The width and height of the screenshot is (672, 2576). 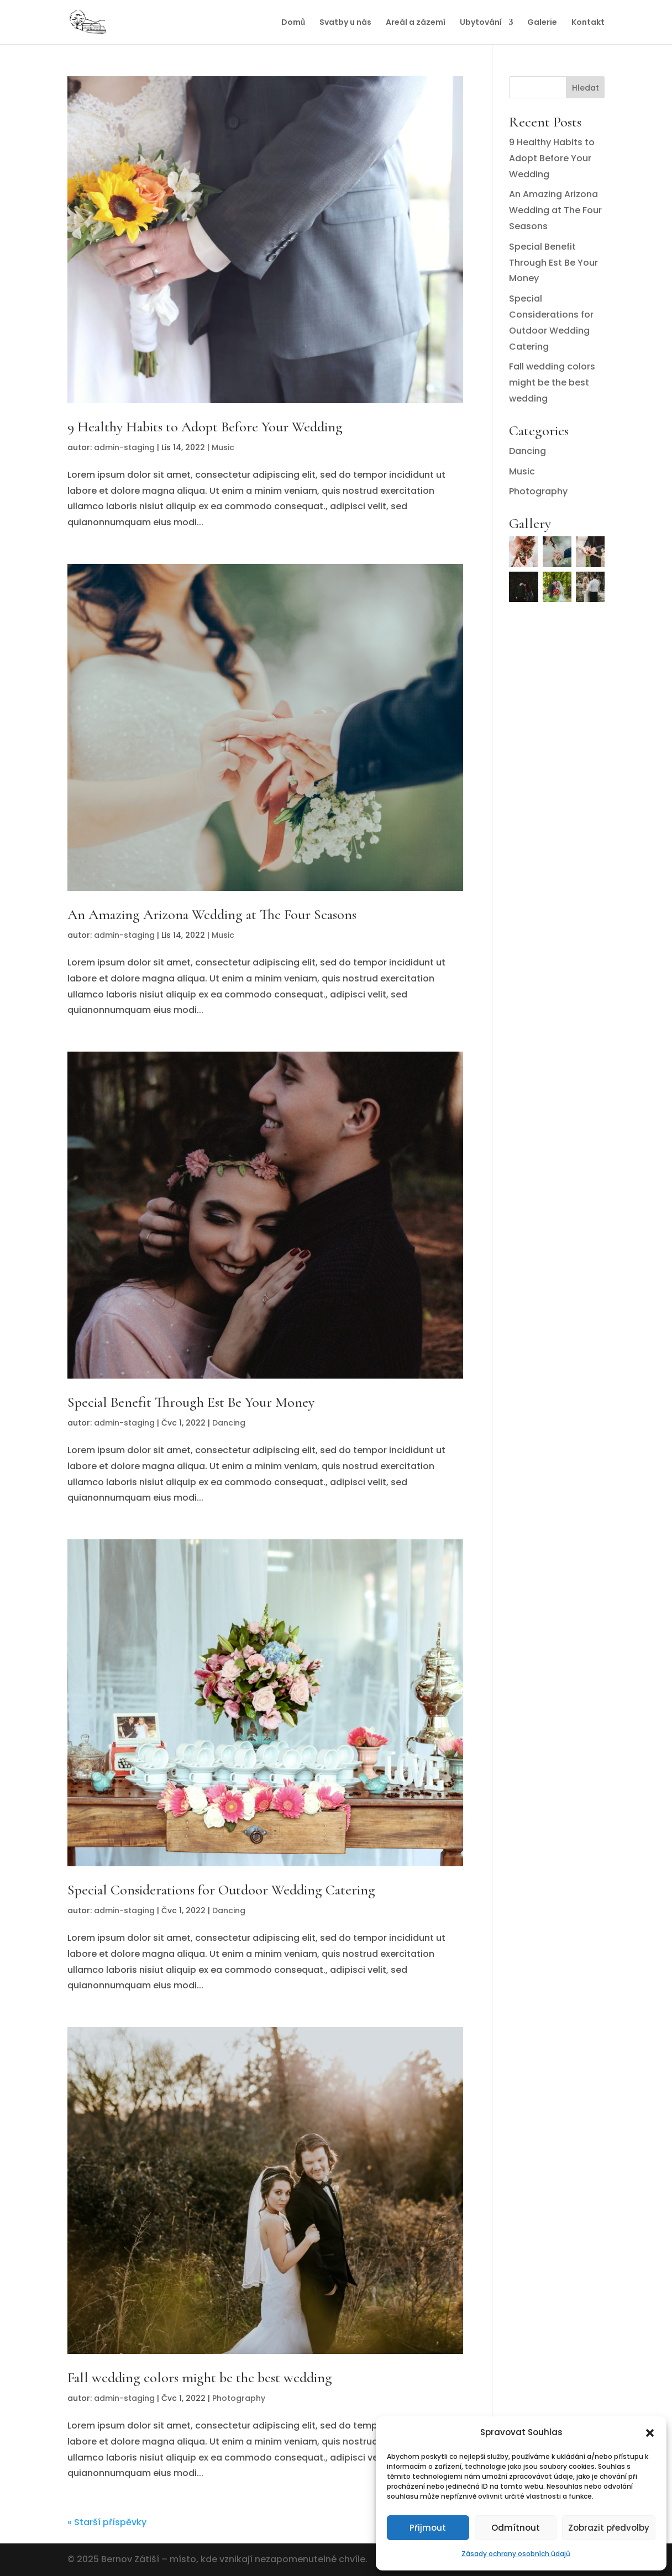 I want to click on Galerie, so click(x=542, y=23).